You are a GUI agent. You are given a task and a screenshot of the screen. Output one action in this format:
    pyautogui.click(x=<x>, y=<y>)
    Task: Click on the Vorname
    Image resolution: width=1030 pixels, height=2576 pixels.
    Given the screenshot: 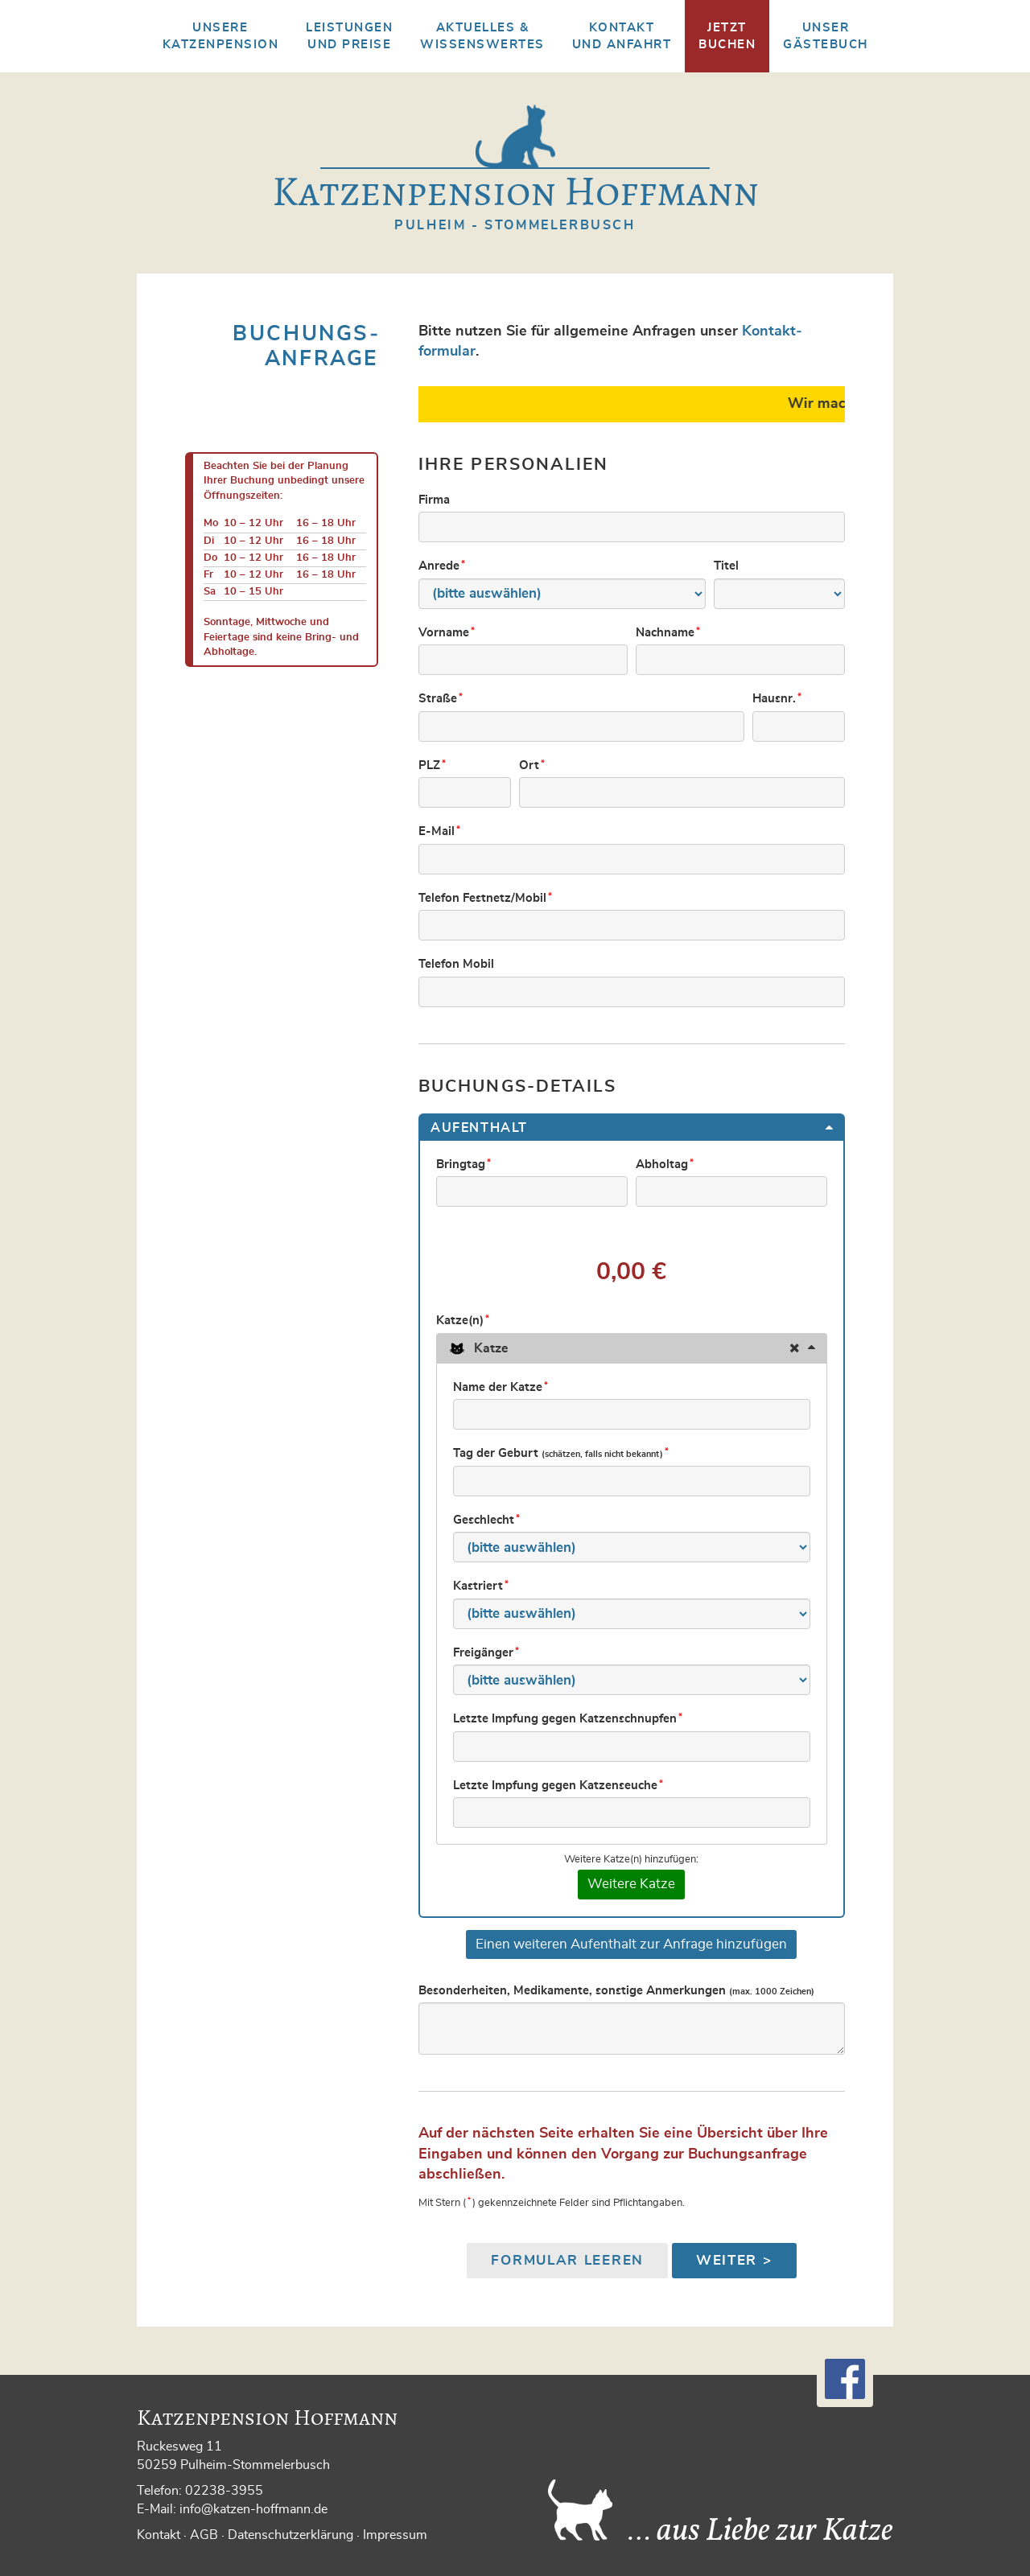 What is the action you would take?
    pyautogui.click(x=447, y=632)
    